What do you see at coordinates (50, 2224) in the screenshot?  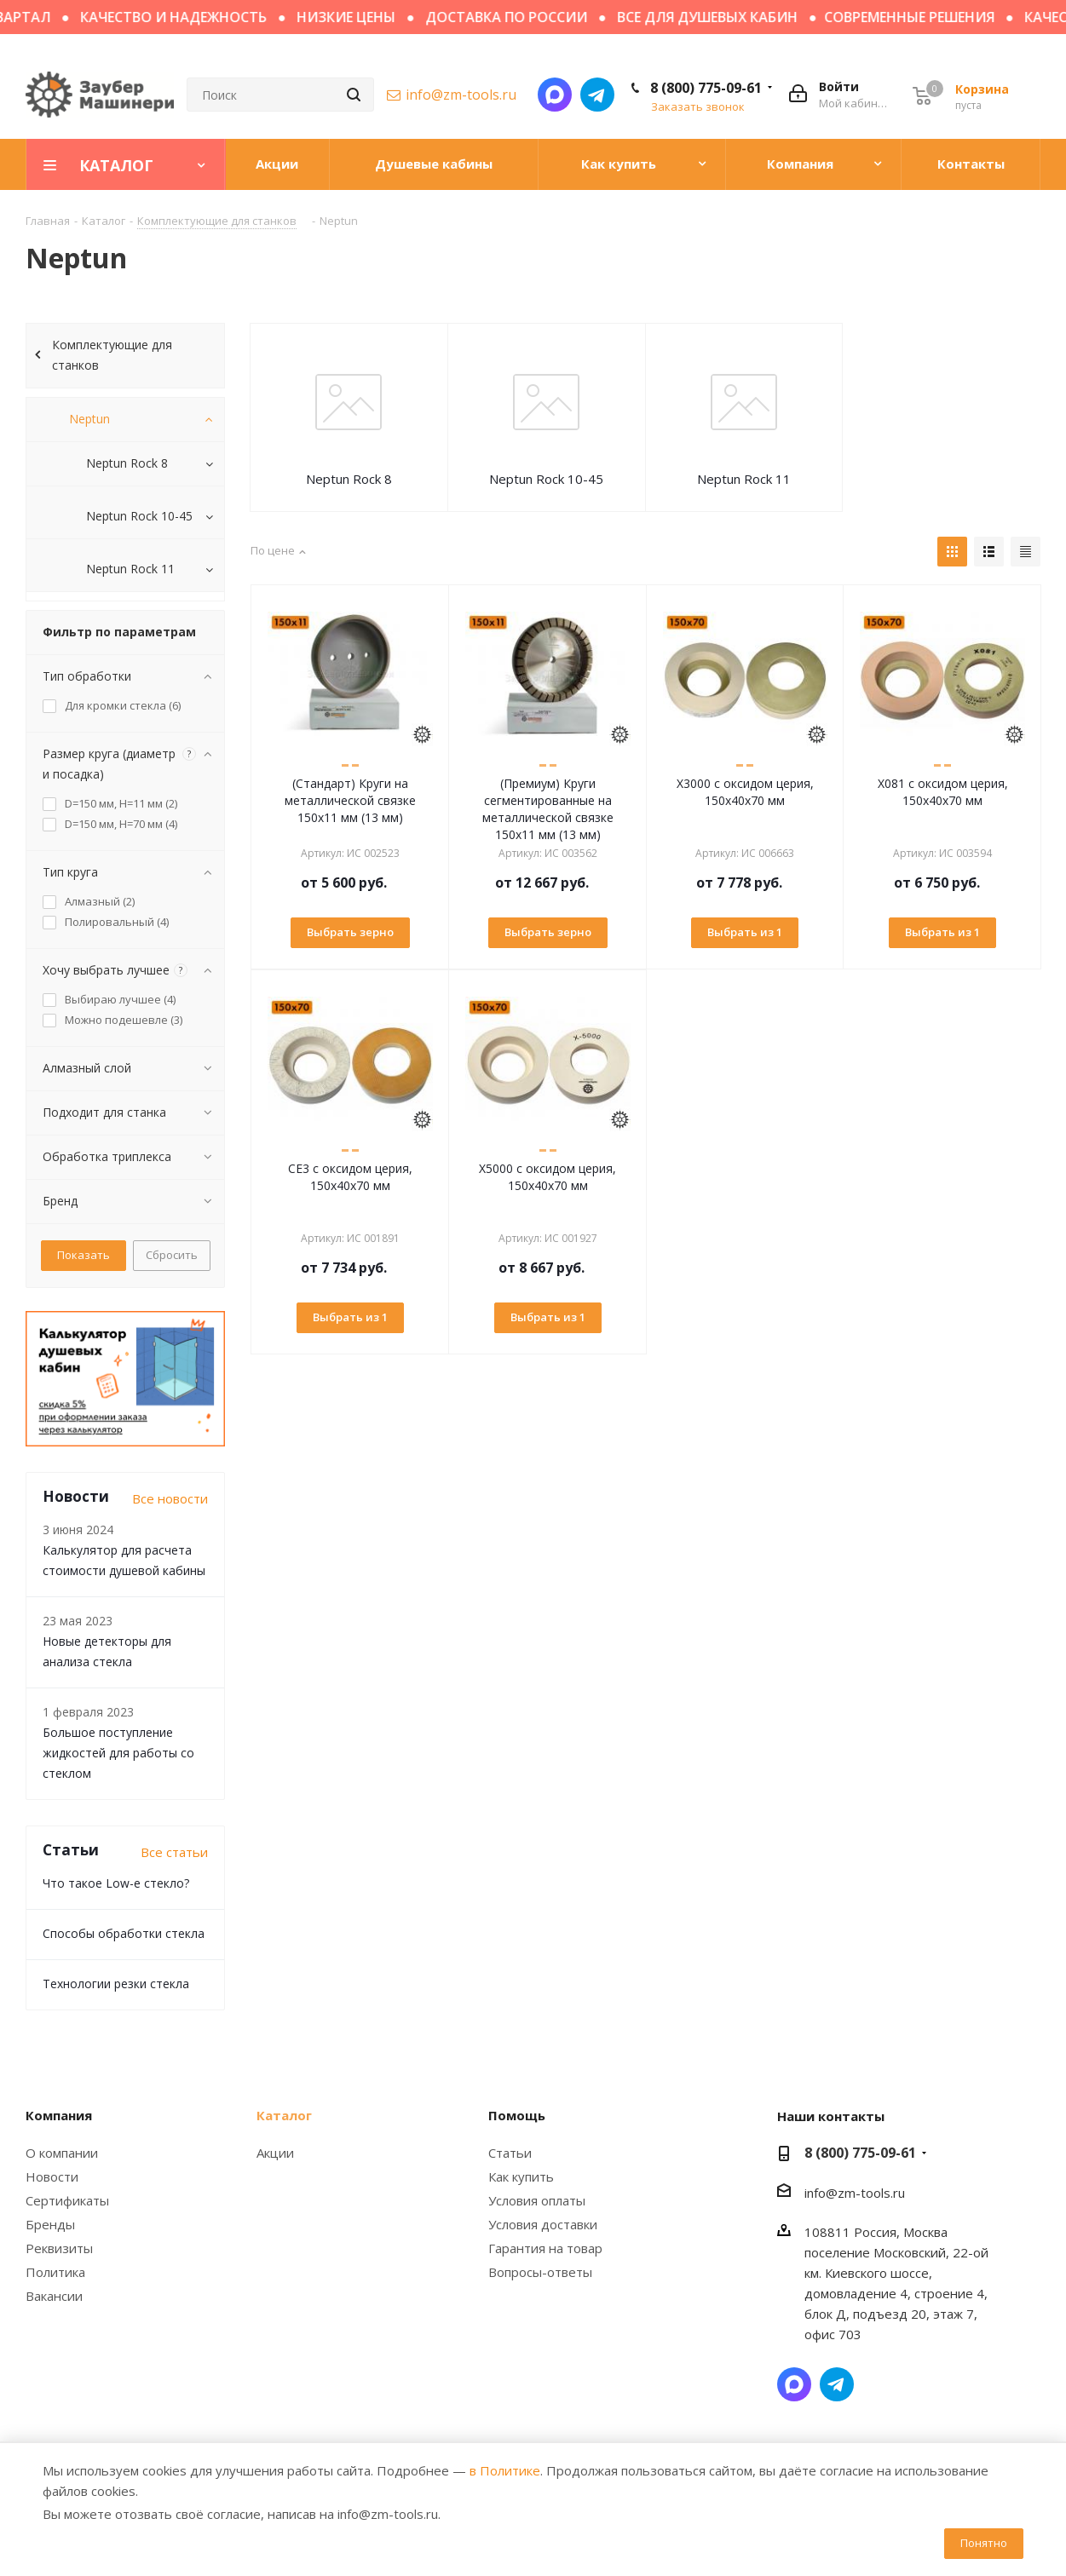 I see `Бренды` at bounding box center [50, 2224].